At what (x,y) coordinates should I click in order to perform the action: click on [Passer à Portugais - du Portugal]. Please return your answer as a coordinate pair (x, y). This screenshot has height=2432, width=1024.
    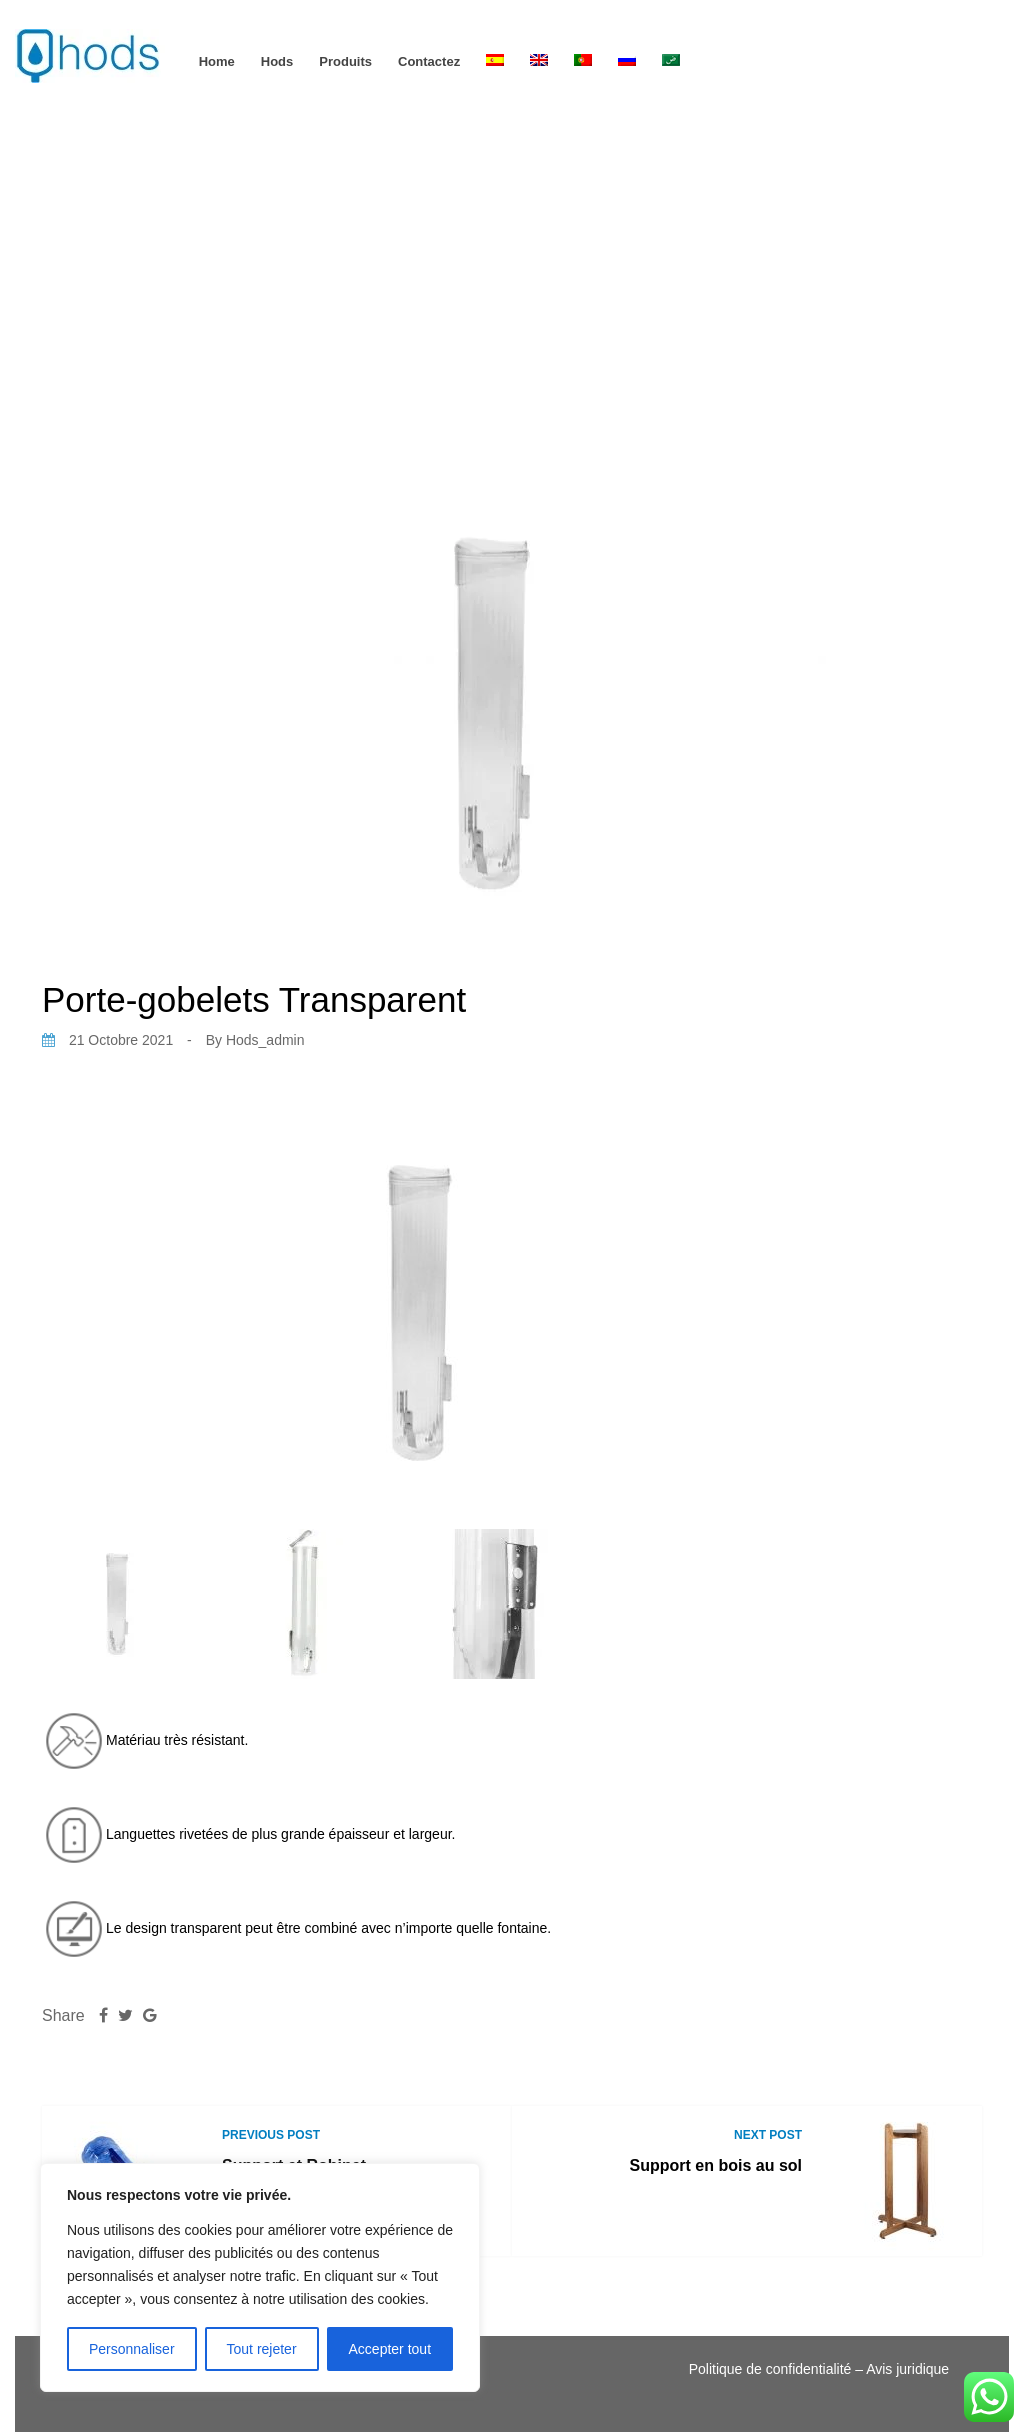
    Looking at the image, I should click on (583, 61).